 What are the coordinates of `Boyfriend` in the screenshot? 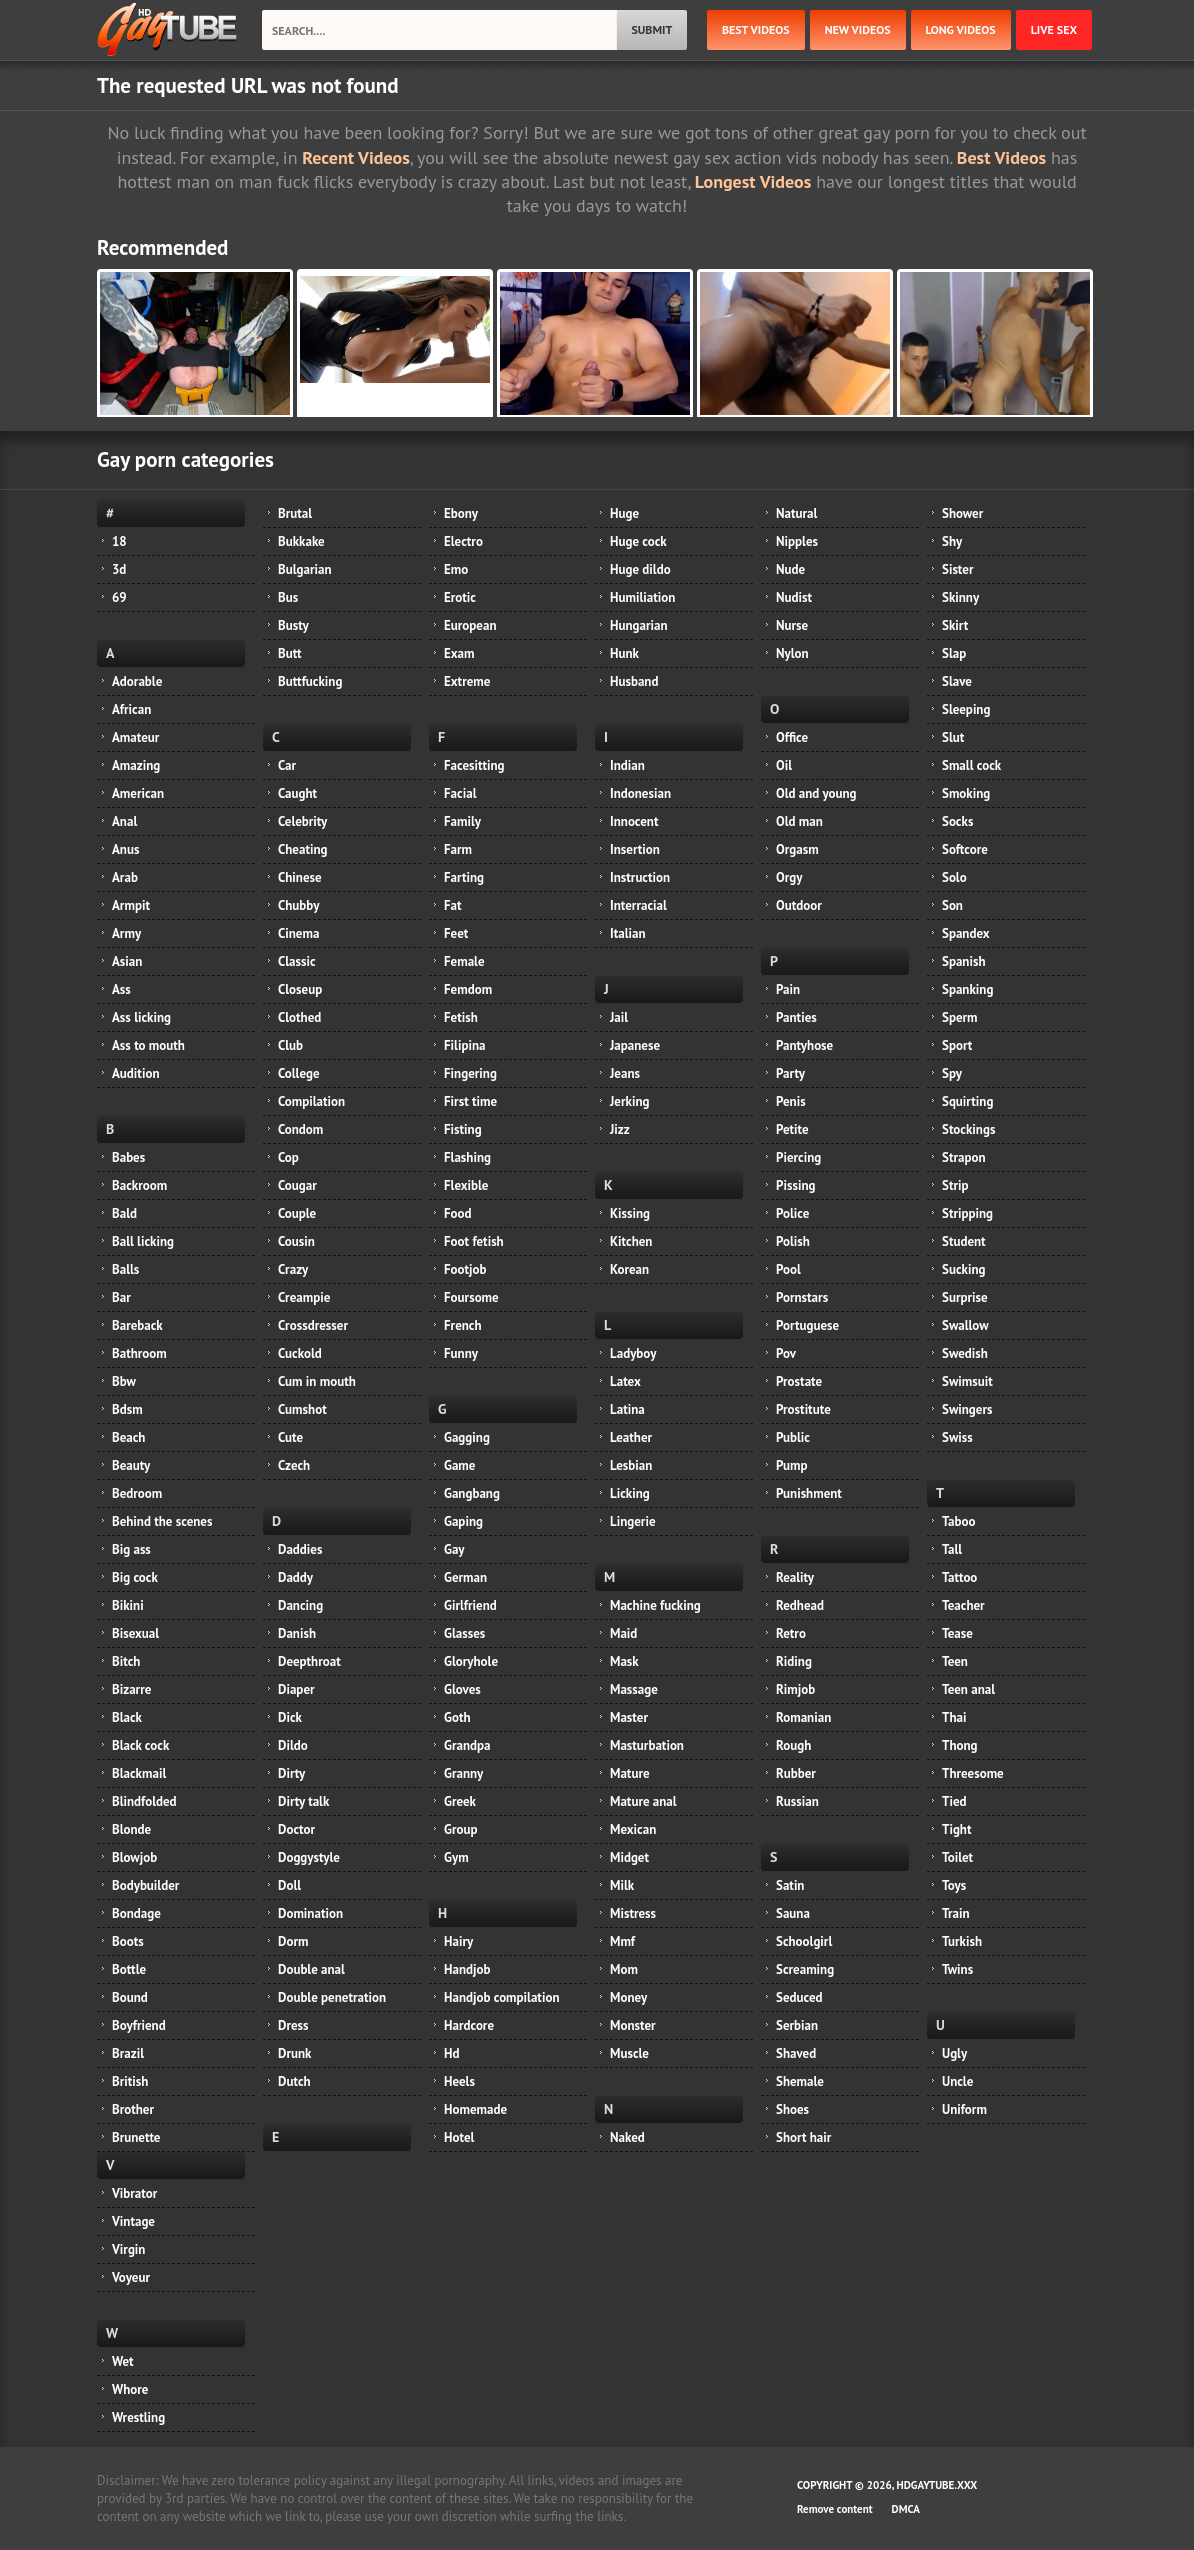 It's located at (139, 2025).